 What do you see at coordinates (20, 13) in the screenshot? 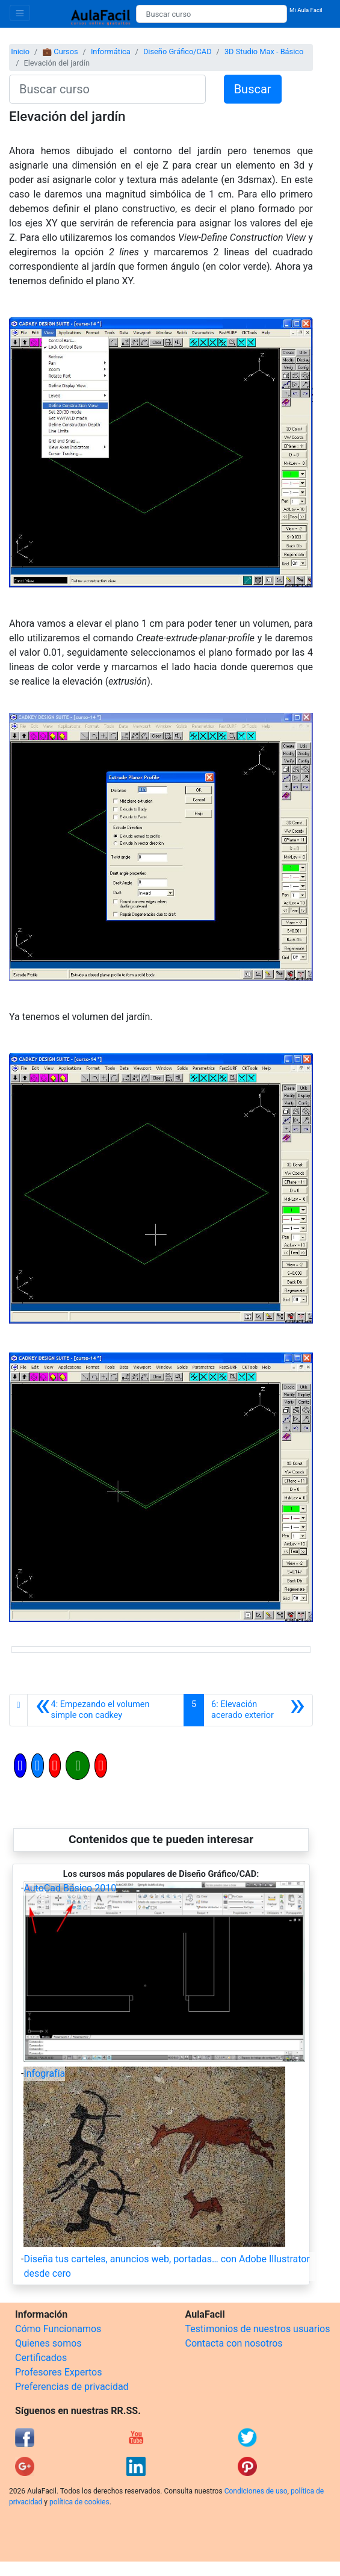
I see `[Toggle navigation]` at bounding box center [20, 13].